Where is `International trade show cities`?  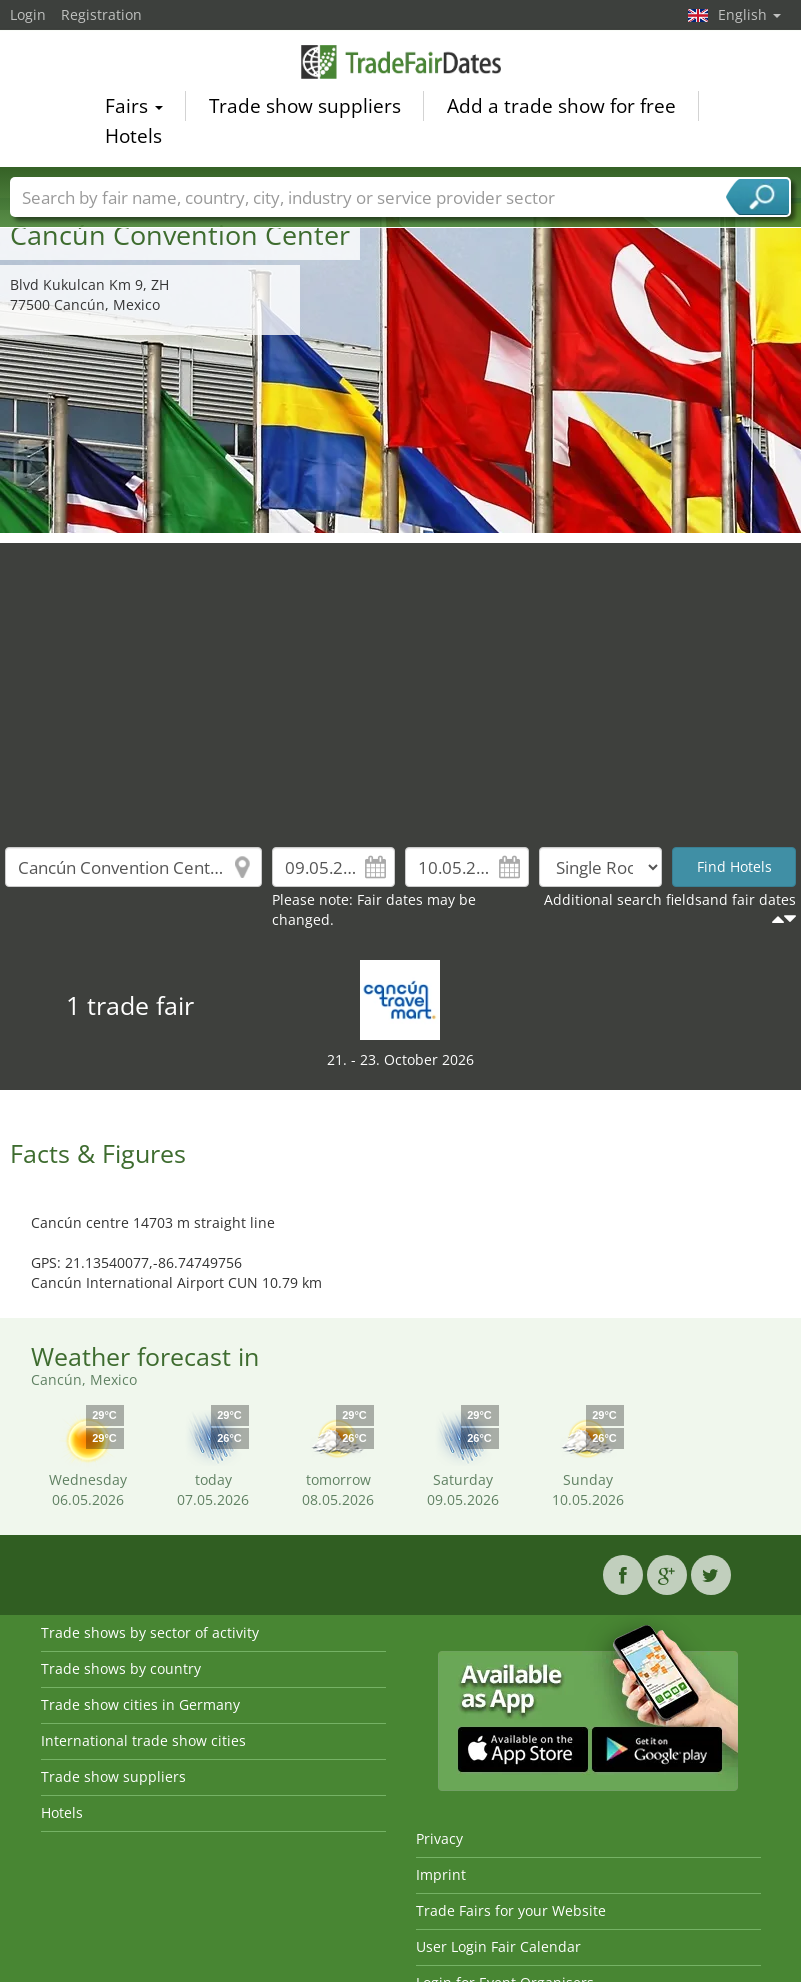
International trade show cities is located at coordinates (143, 1740).